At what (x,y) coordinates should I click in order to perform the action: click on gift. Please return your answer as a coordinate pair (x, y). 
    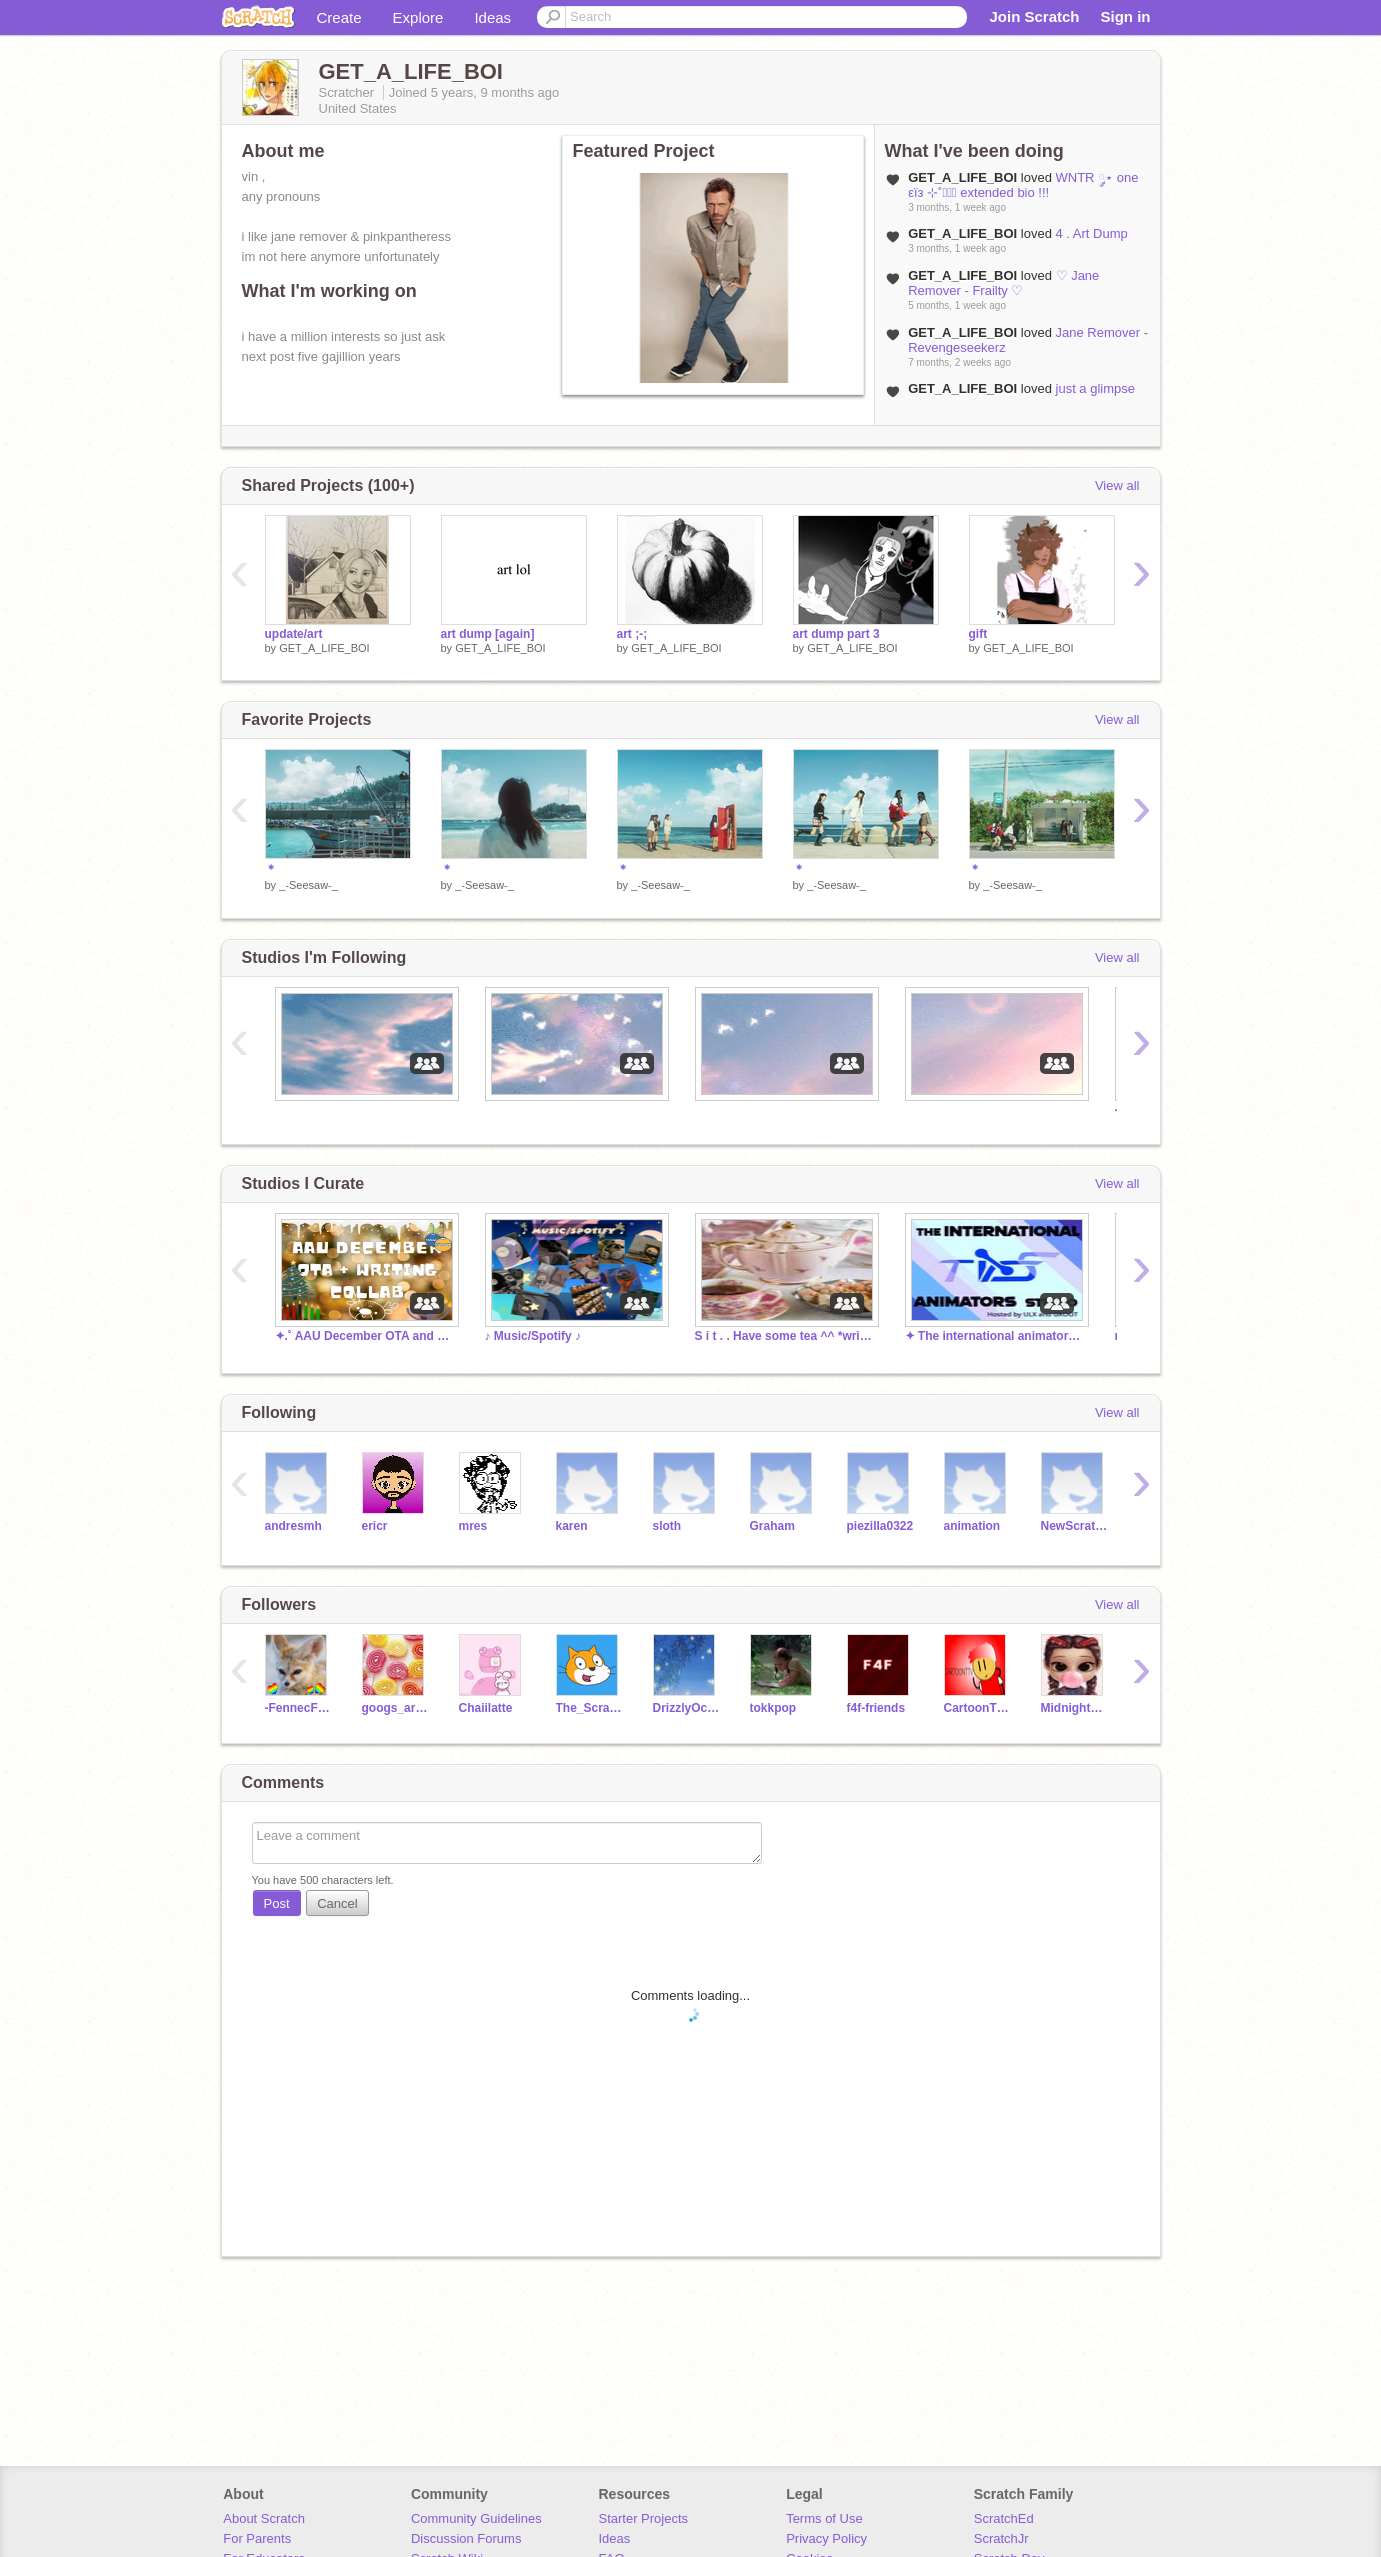
    Looking at the image, I should click on (978, 634).